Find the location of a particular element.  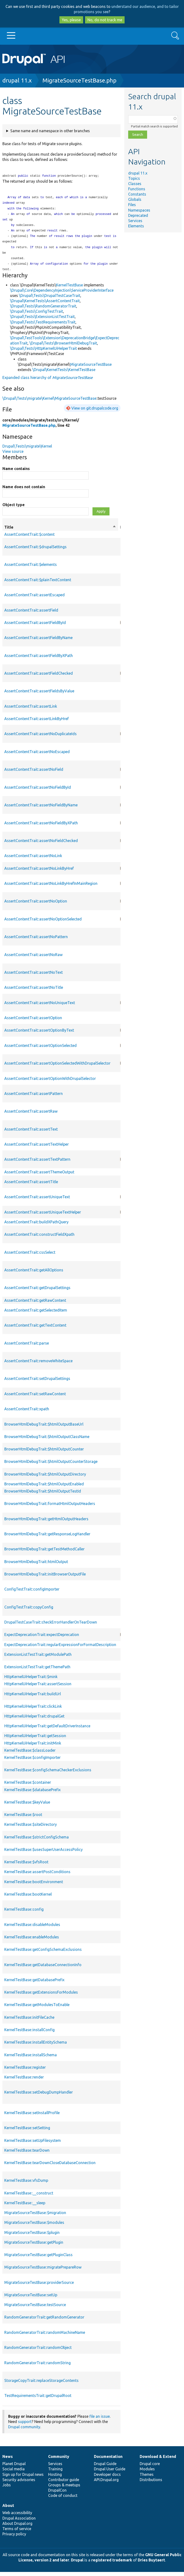

\Drupal\Tests\migrate\Kernel\MigrateSourceTestBase is located at coordinates (49, 402).